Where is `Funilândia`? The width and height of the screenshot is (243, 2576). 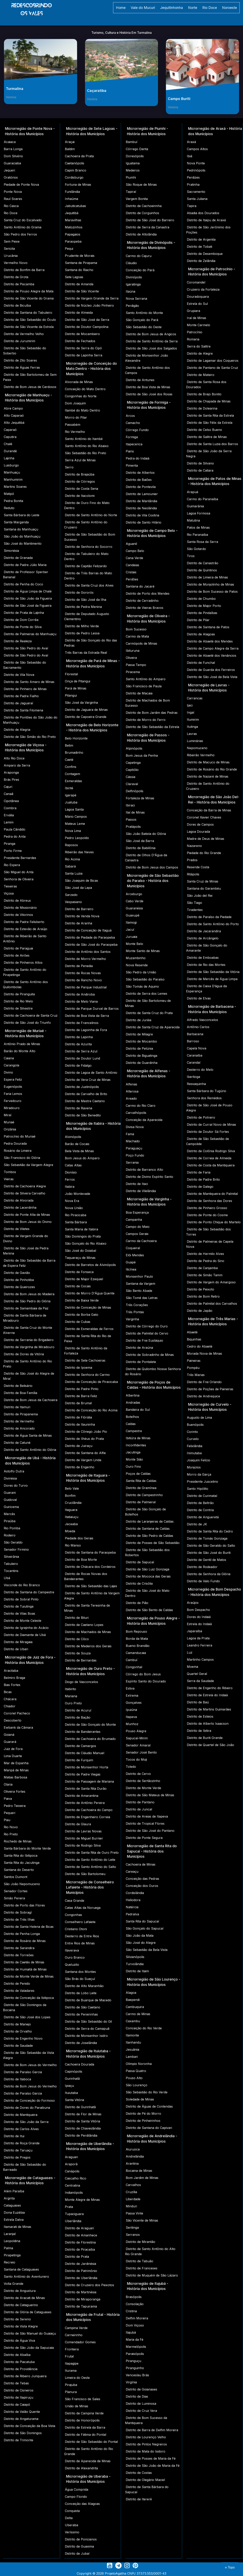
Funilândia is located at coordinates (72, 192).